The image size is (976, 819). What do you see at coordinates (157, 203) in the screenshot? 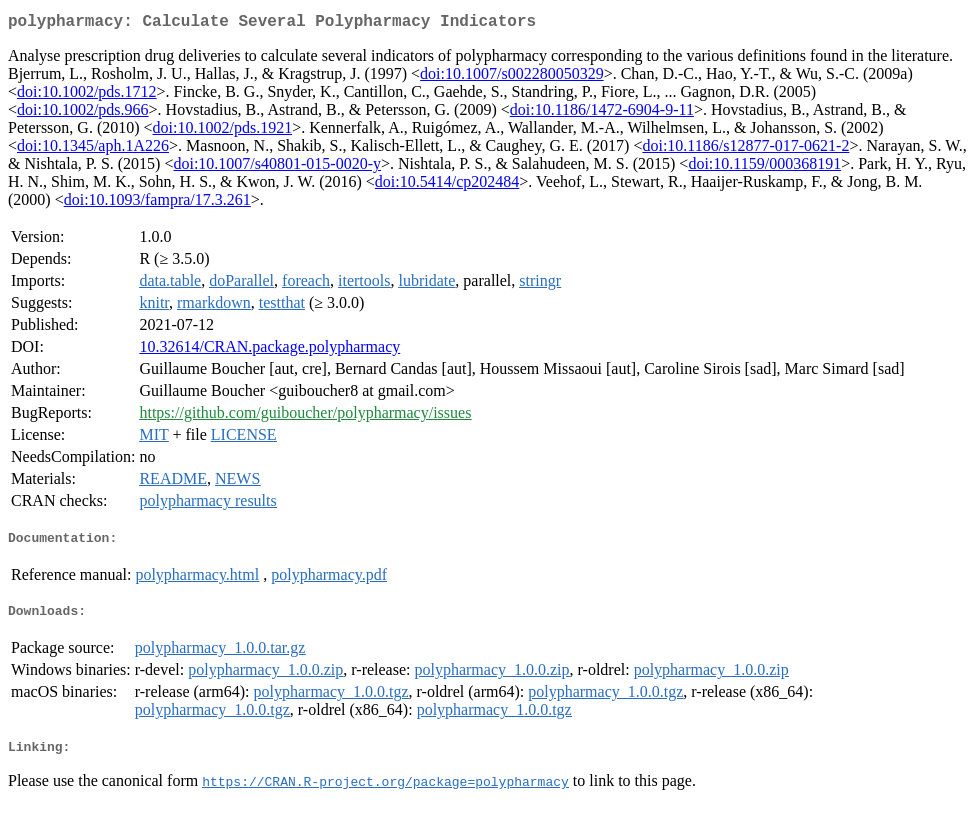
I see `doi:10.1093/fampra/17.3.261` at bounding box center [157, 203].